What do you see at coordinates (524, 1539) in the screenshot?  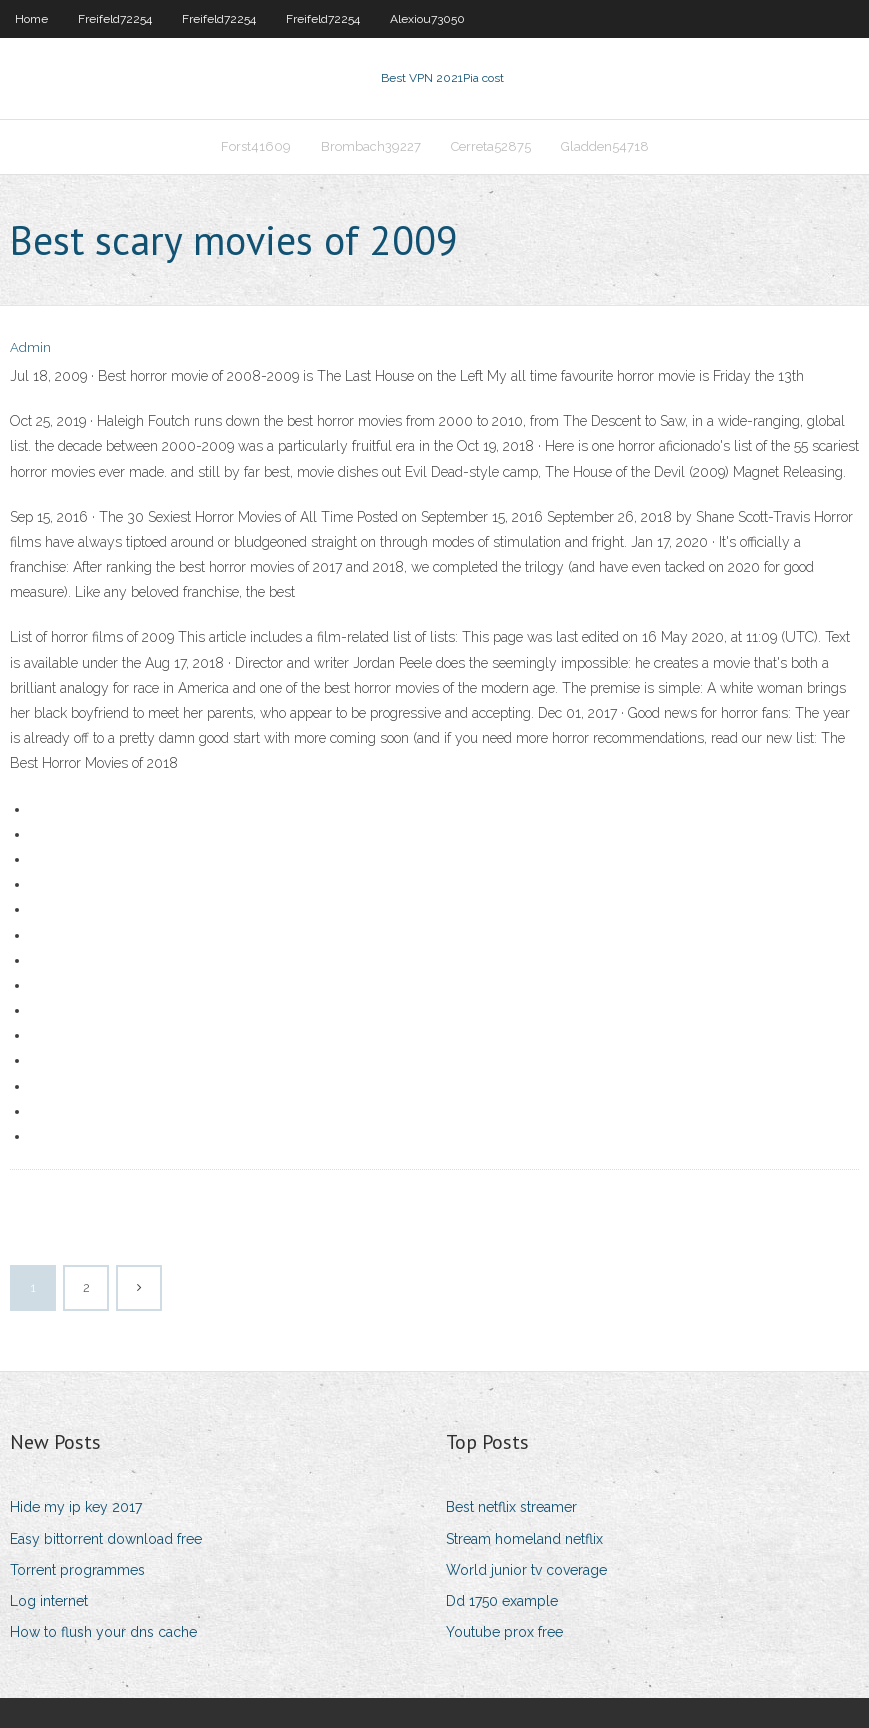 I see `Stream homeland netflix` at bounding box center [524, 1539].